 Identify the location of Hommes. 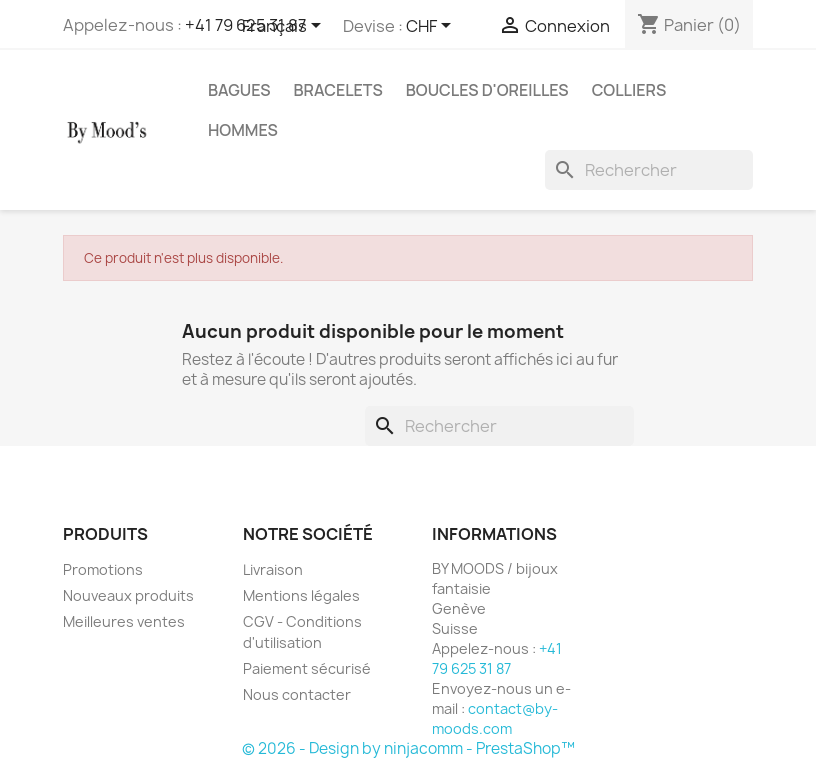
(243, 130).